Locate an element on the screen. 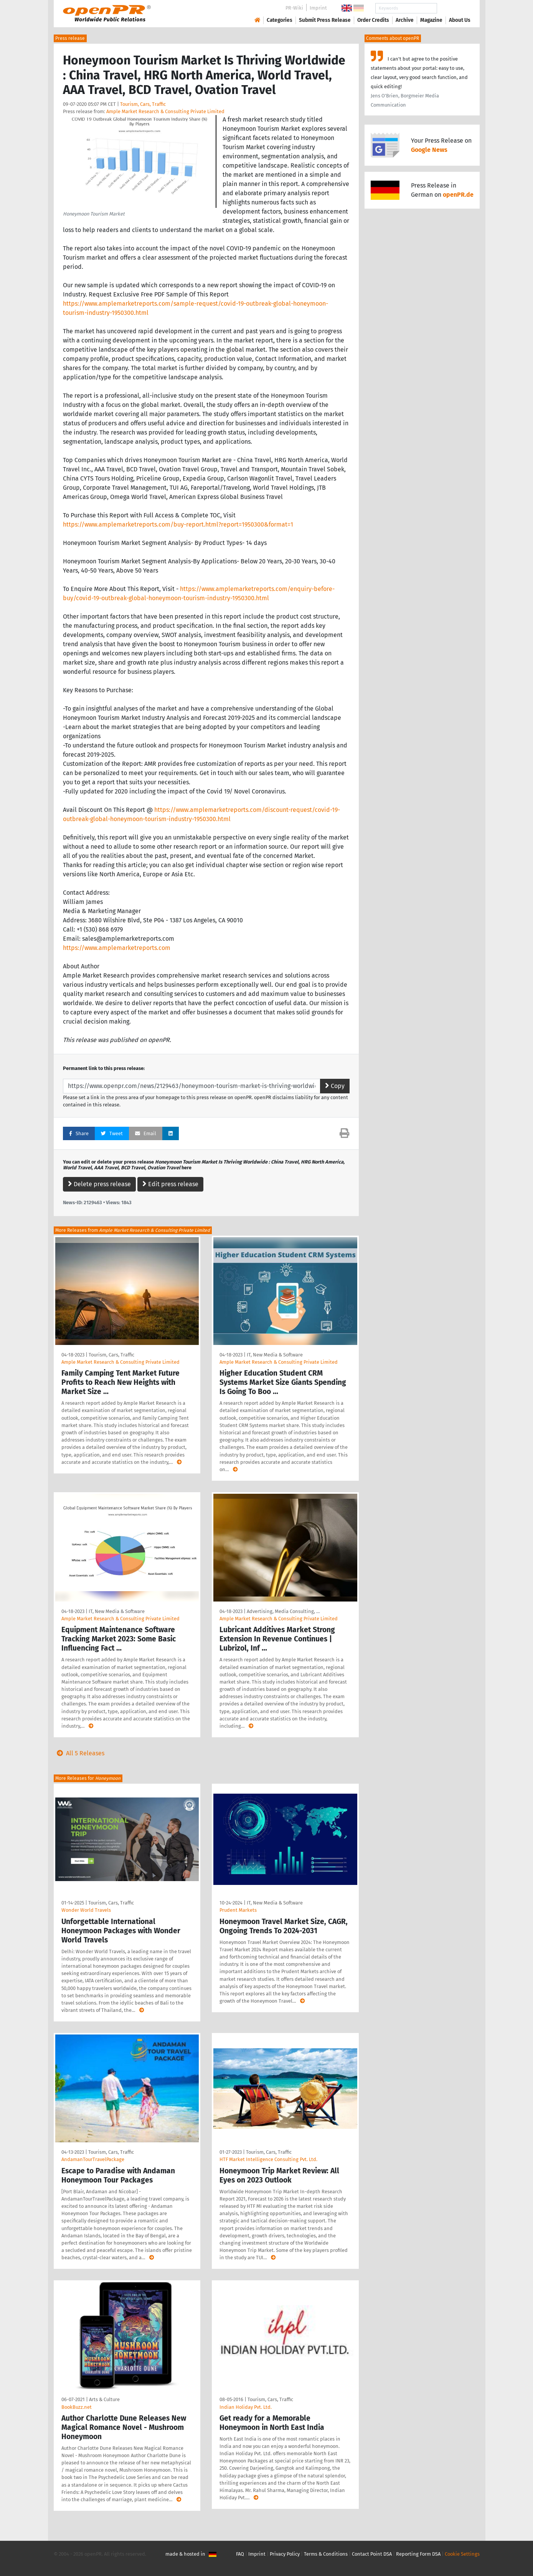 The image size is (533, 2576). FAQ is located at coordinates (240, 2554).